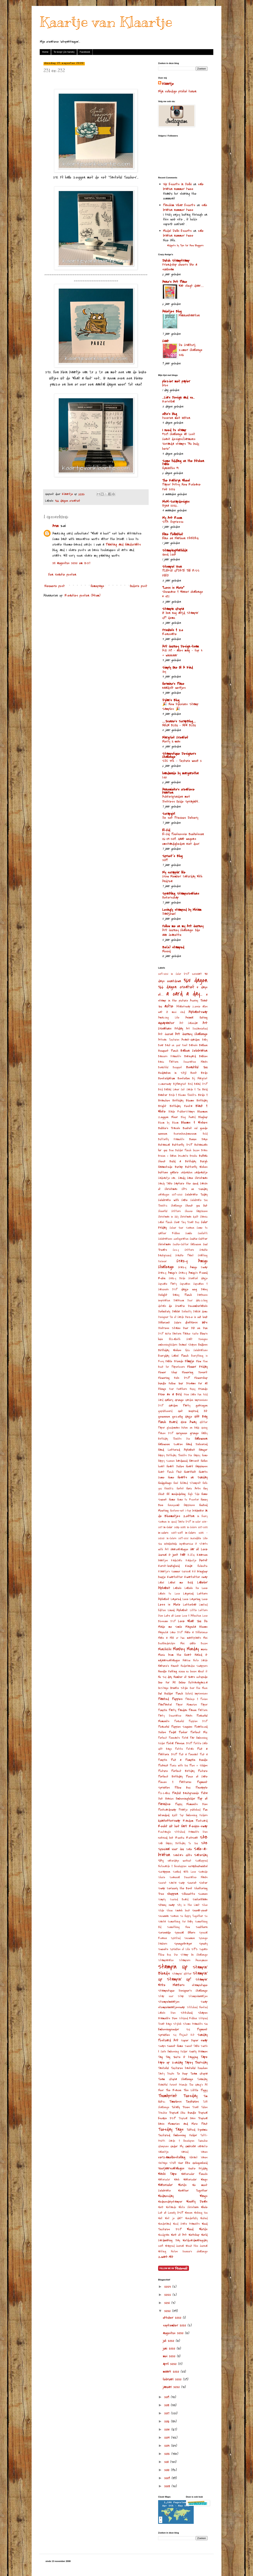  What do you see at coordinates (196, 1566) in the screenshot?
I see `Kinda Eclectic` at bounding box center [196, 1566].